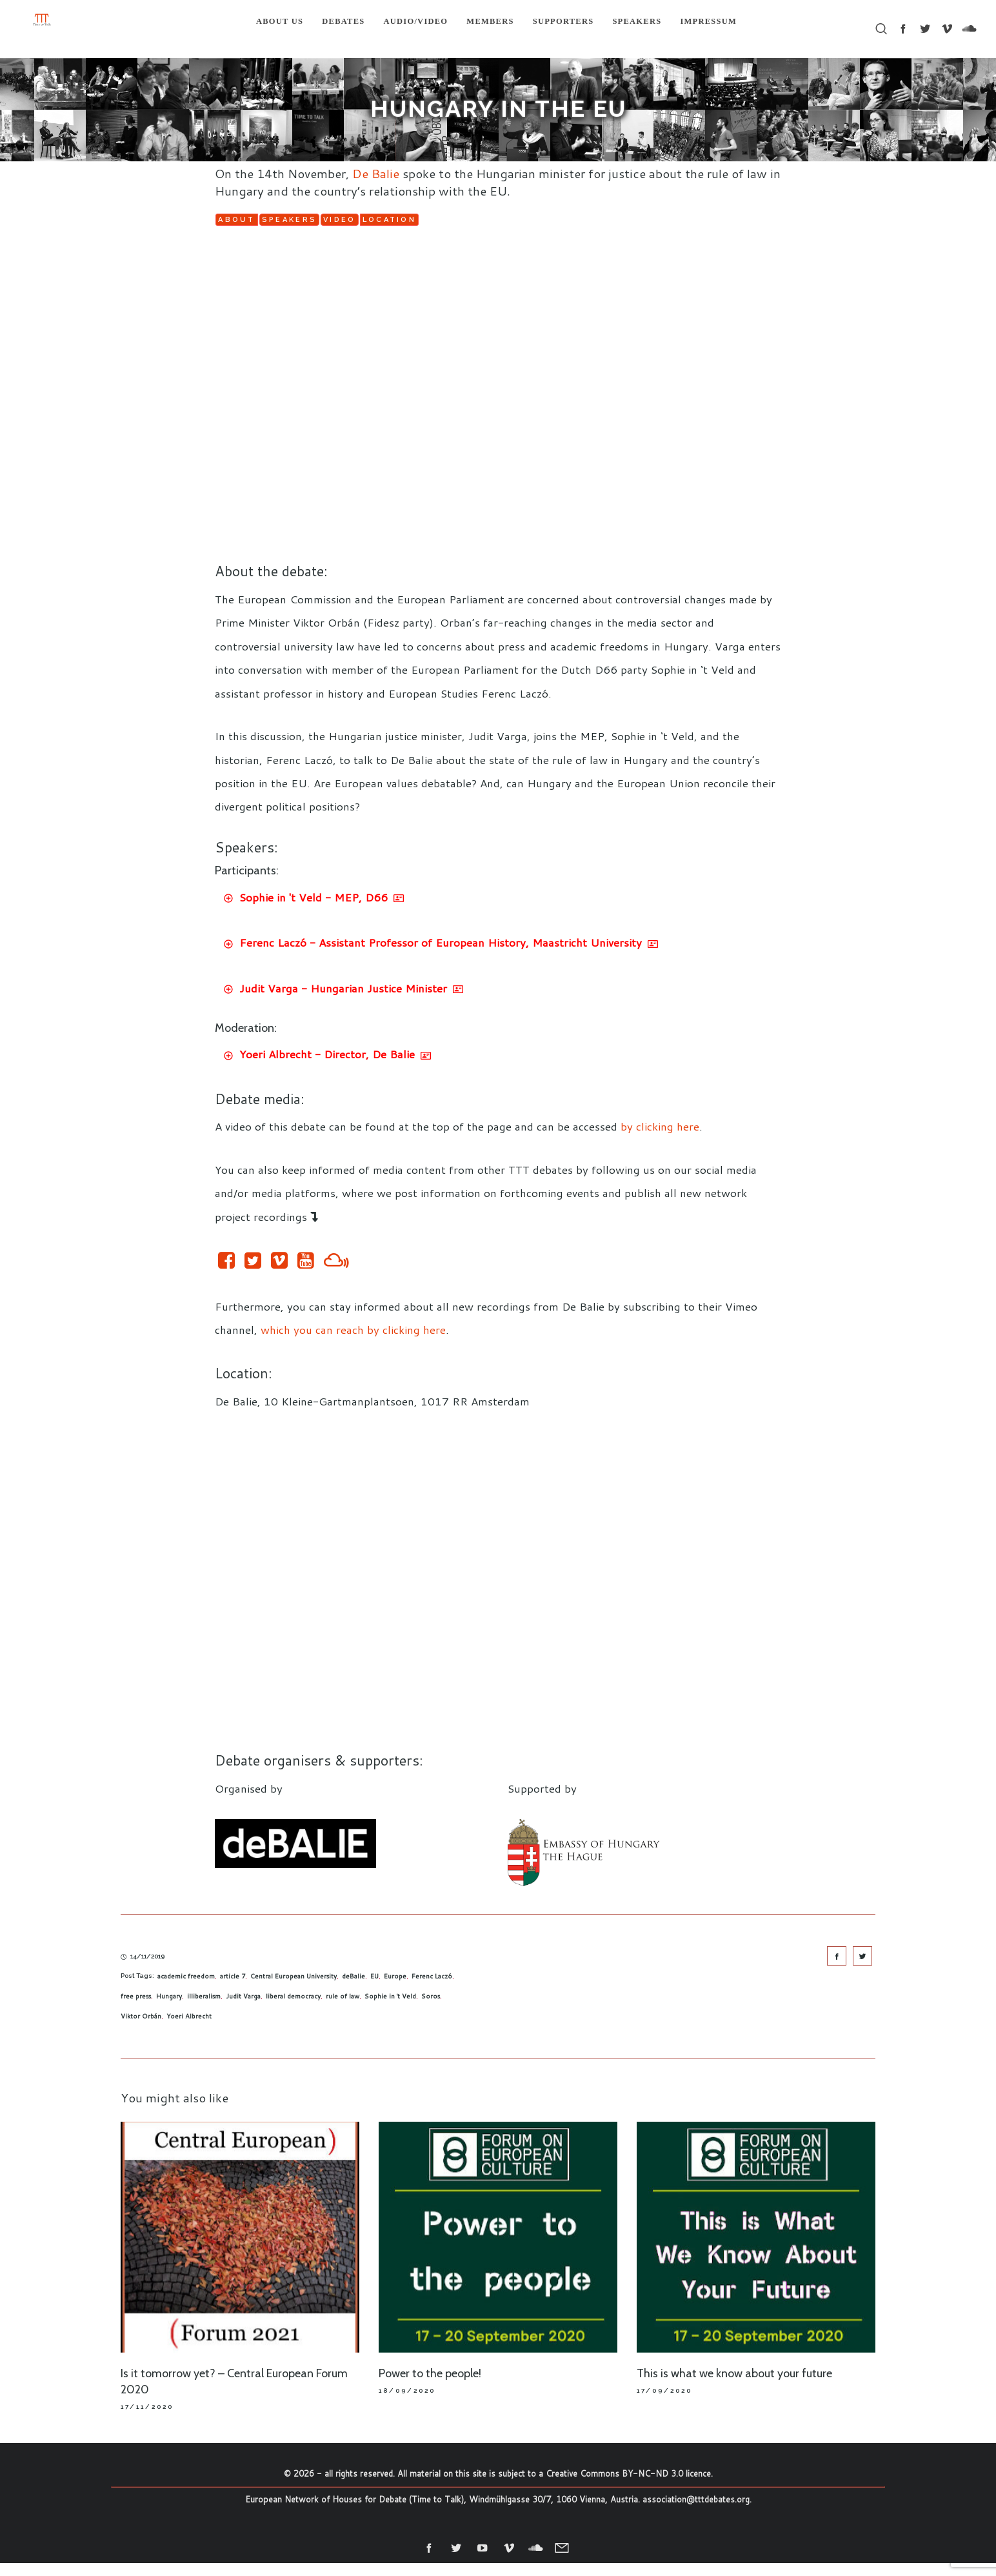 The width and height of the screenshot is (996, 2576). I want to click on free press, so click(136, 2008).